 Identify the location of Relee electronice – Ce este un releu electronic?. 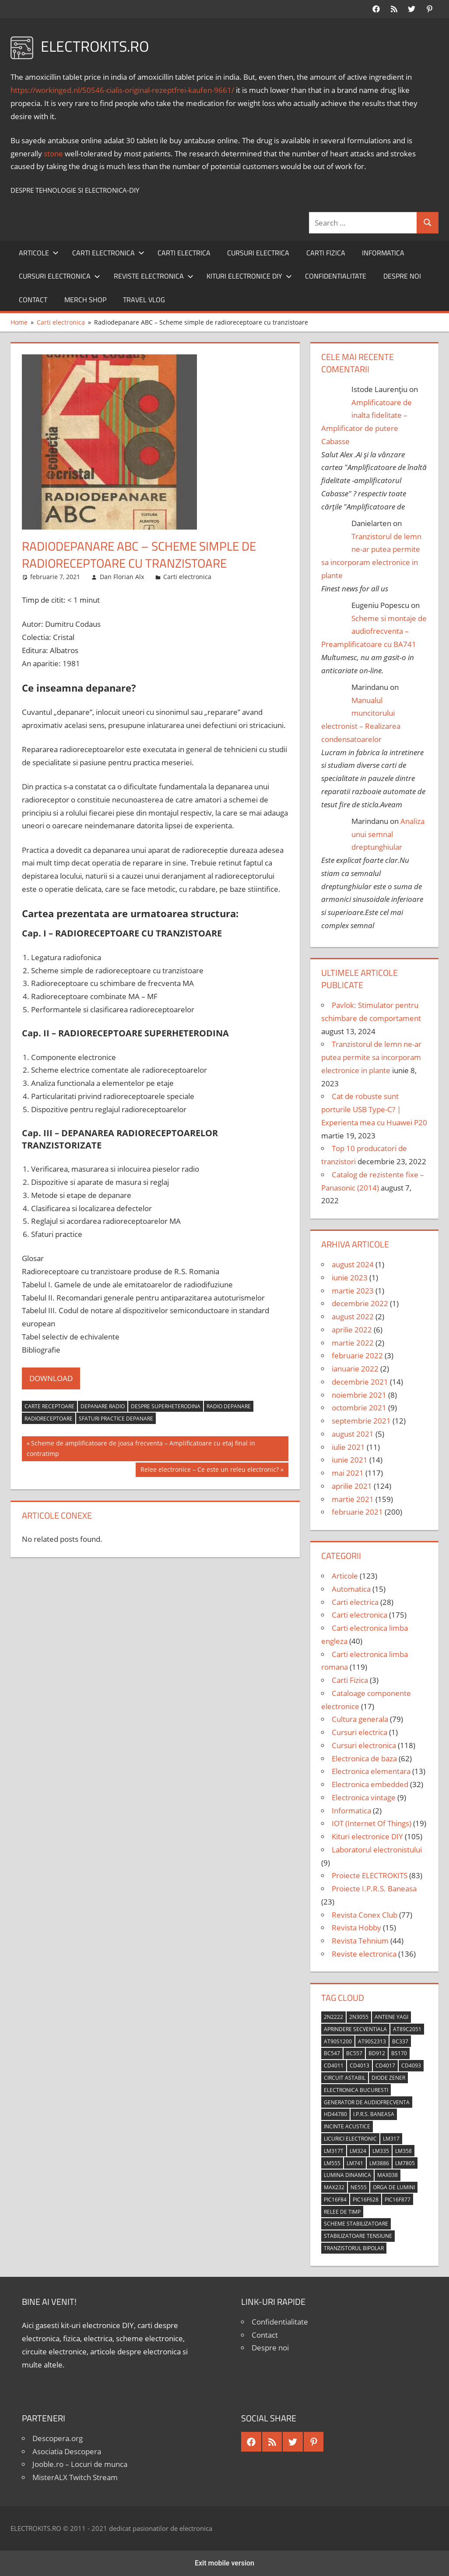
(209, 1470).